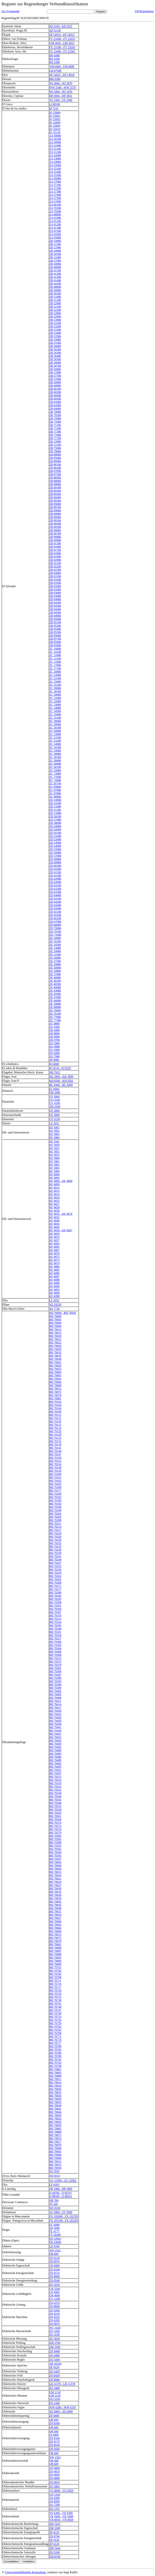  What do you see at coordinates (55, 806) in the screenshot?
I see `ZD 11086` at bounding box center [55, 806].